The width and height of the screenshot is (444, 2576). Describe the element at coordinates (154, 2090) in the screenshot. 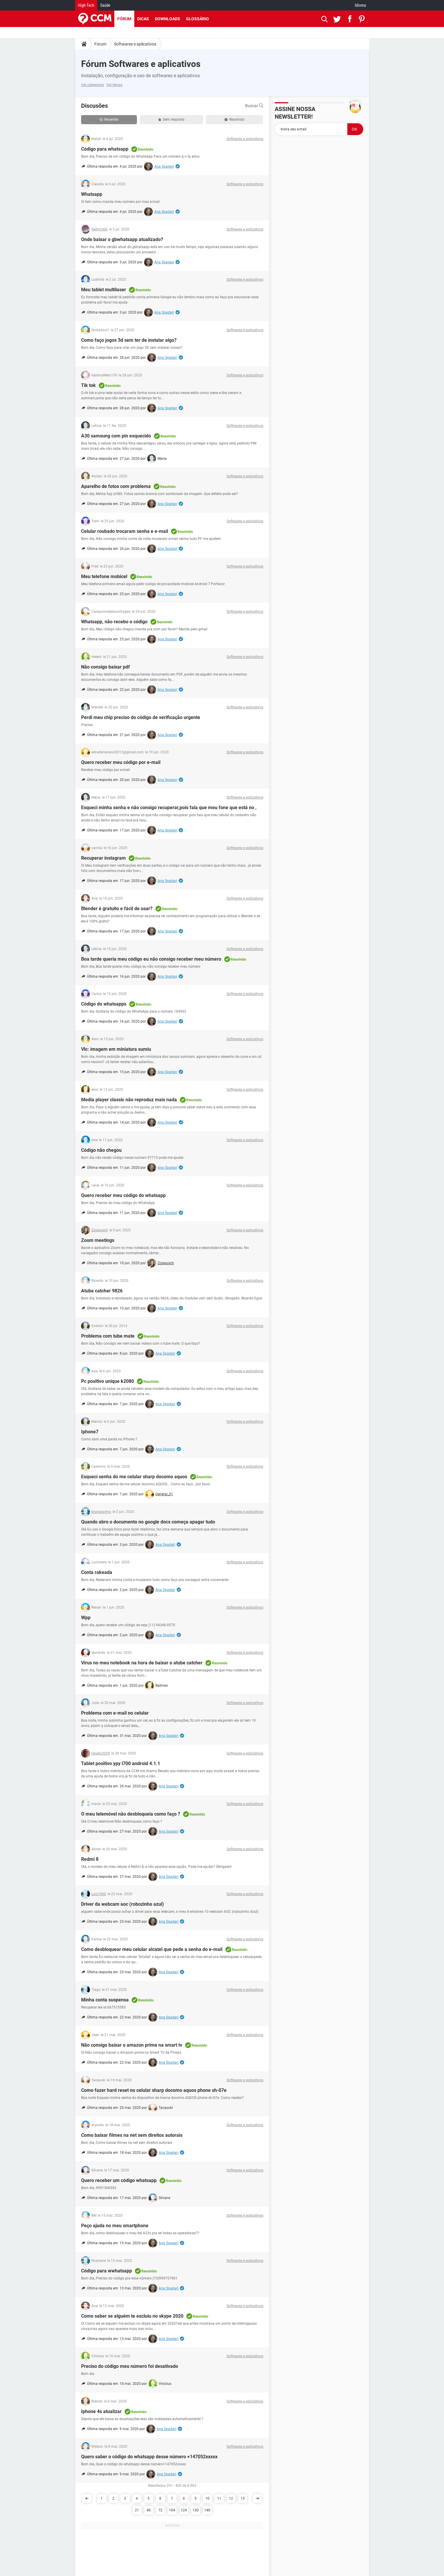

I see `Como fazer hard reset no celular sharp docomo aquos phone sh-07e` at that location.